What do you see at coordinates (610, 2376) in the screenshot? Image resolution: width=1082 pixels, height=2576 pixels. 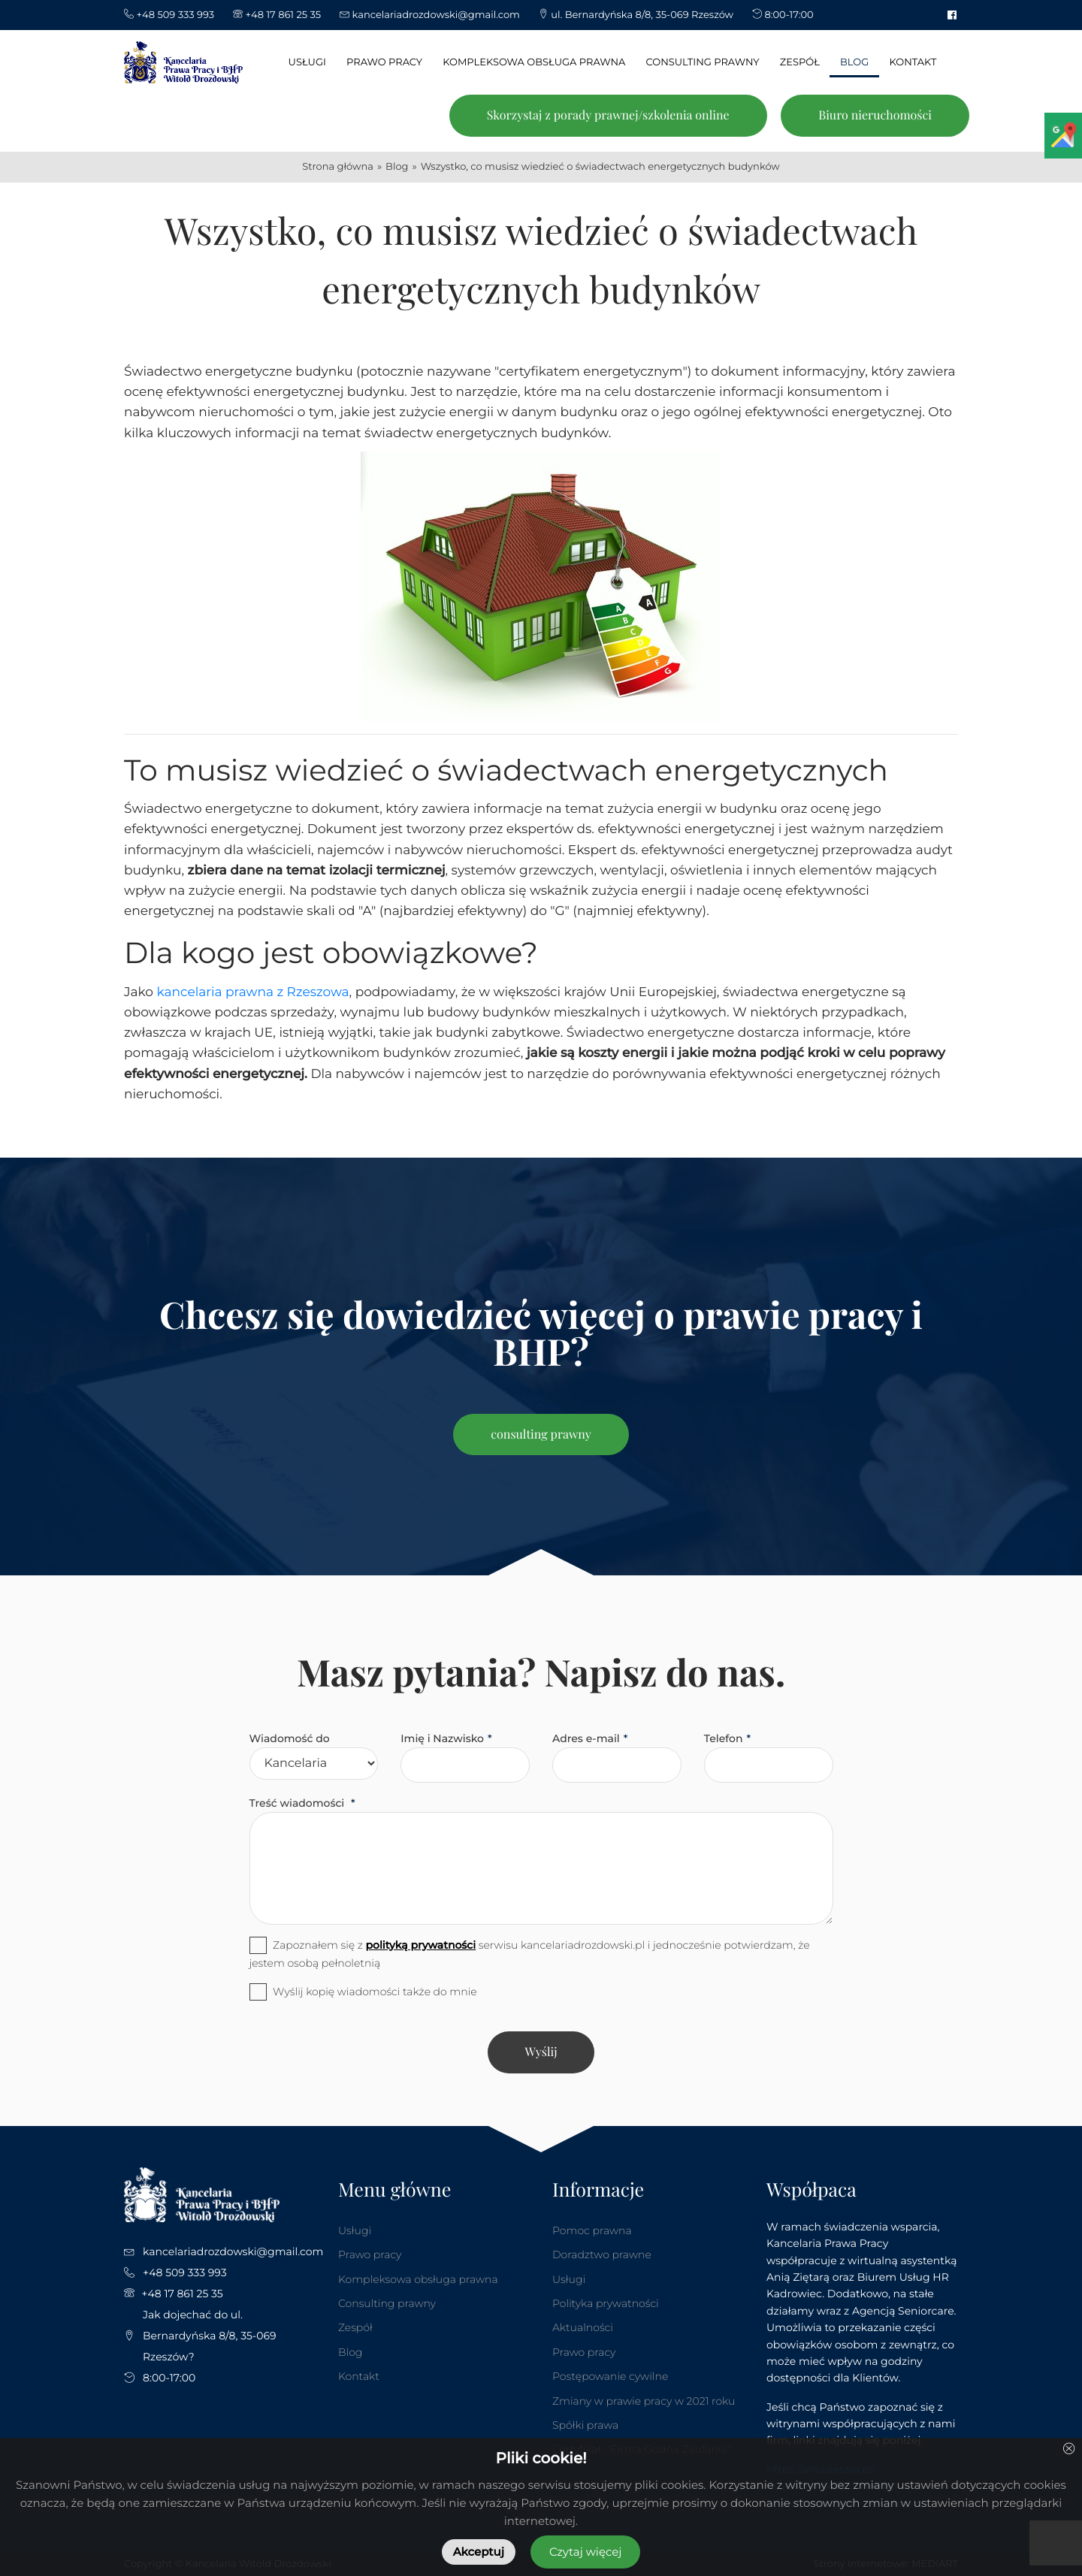 I see `Postępowanie cywilne` at bounding box center [610, 2376].